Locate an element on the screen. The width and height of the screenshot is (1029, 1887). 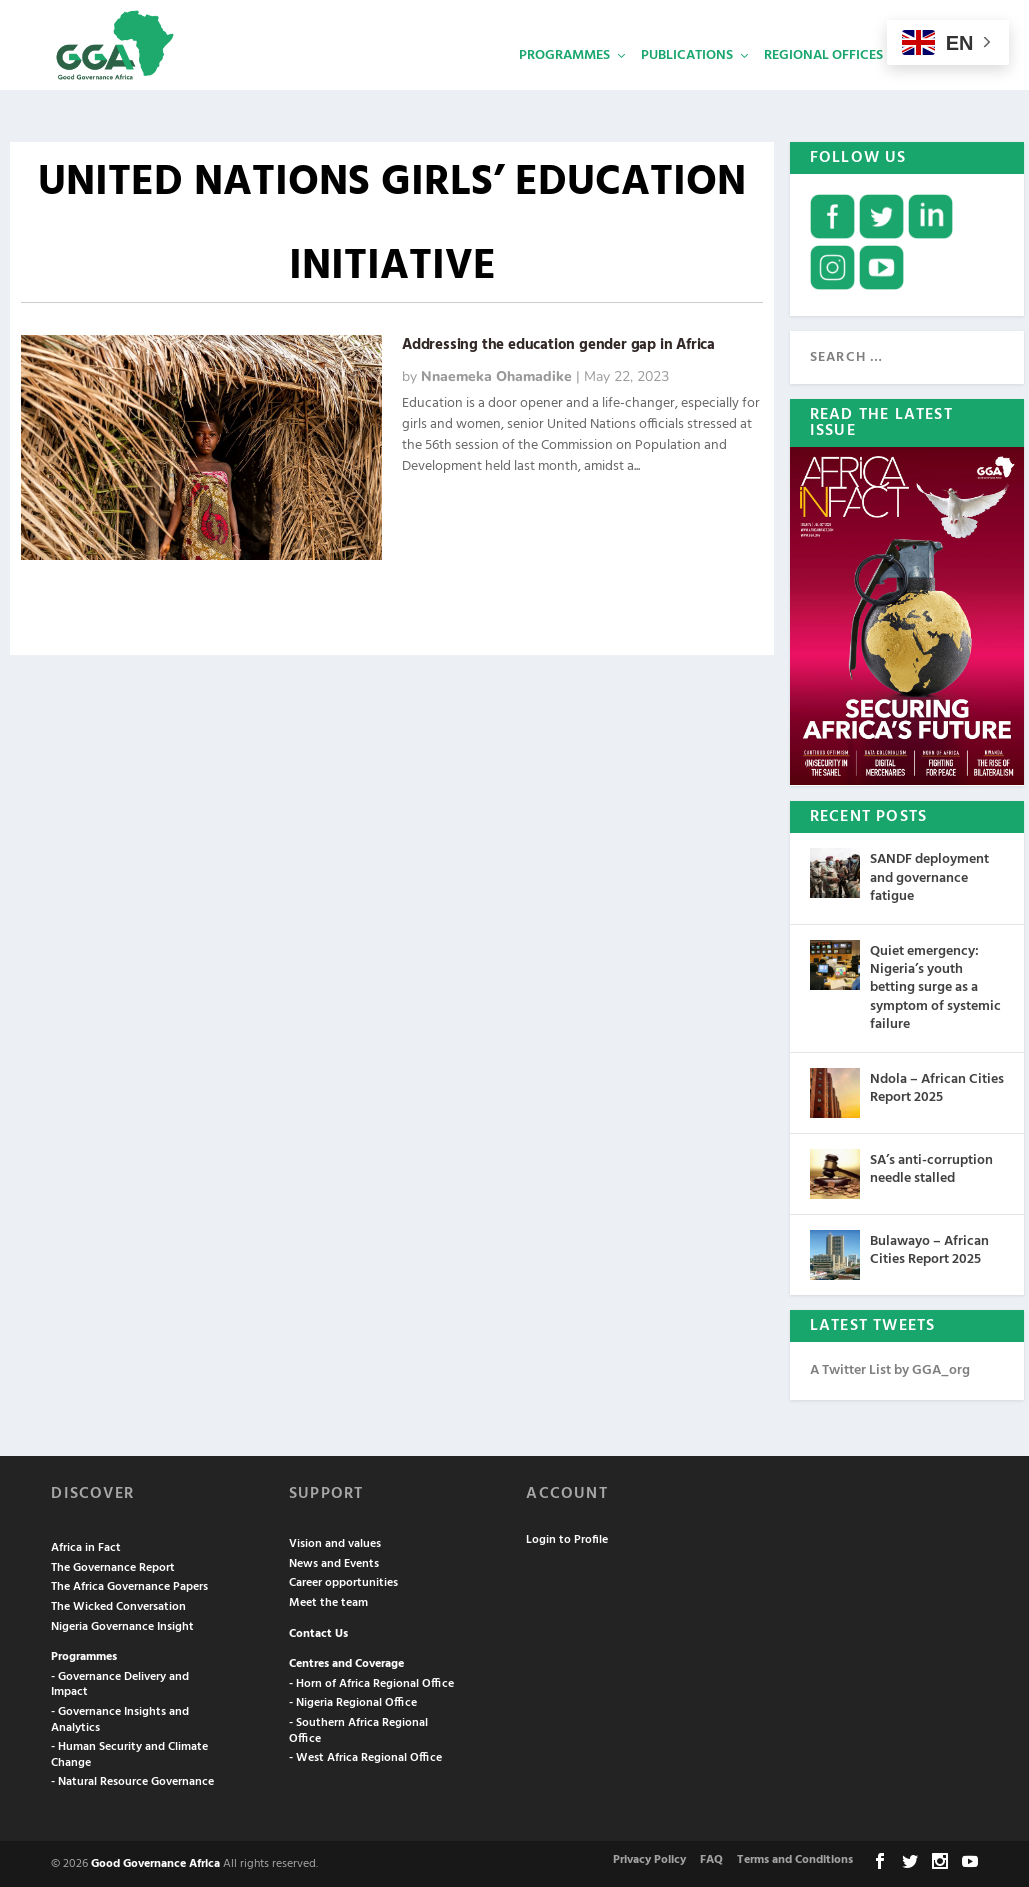
- Human Security and Climate Change is located at coordinates (129, 1753).